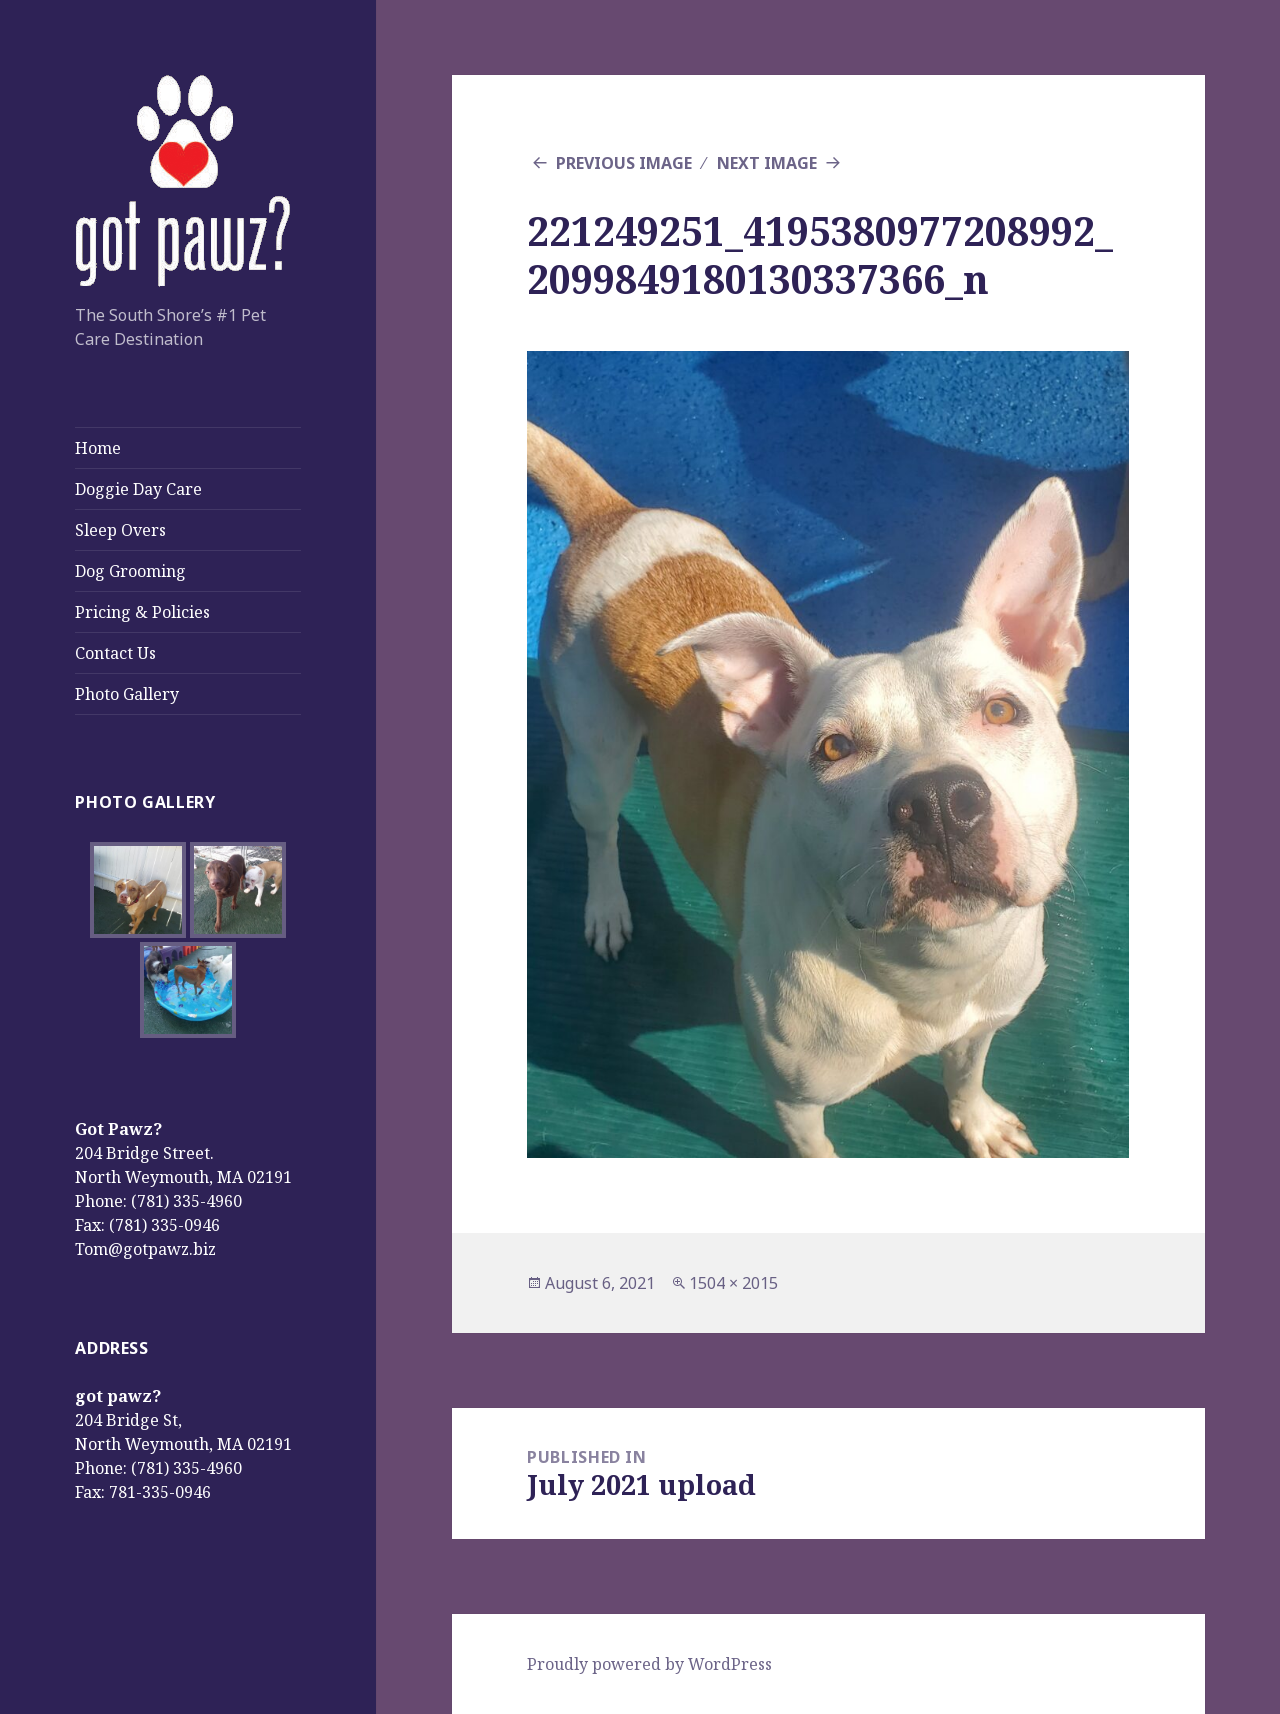 The width and height of the screenshot is (1280, 1714). What do you see at coordinates (130, 571) in the screenshot?
I see `Dog Grooming` at bounding box center [130, 571].